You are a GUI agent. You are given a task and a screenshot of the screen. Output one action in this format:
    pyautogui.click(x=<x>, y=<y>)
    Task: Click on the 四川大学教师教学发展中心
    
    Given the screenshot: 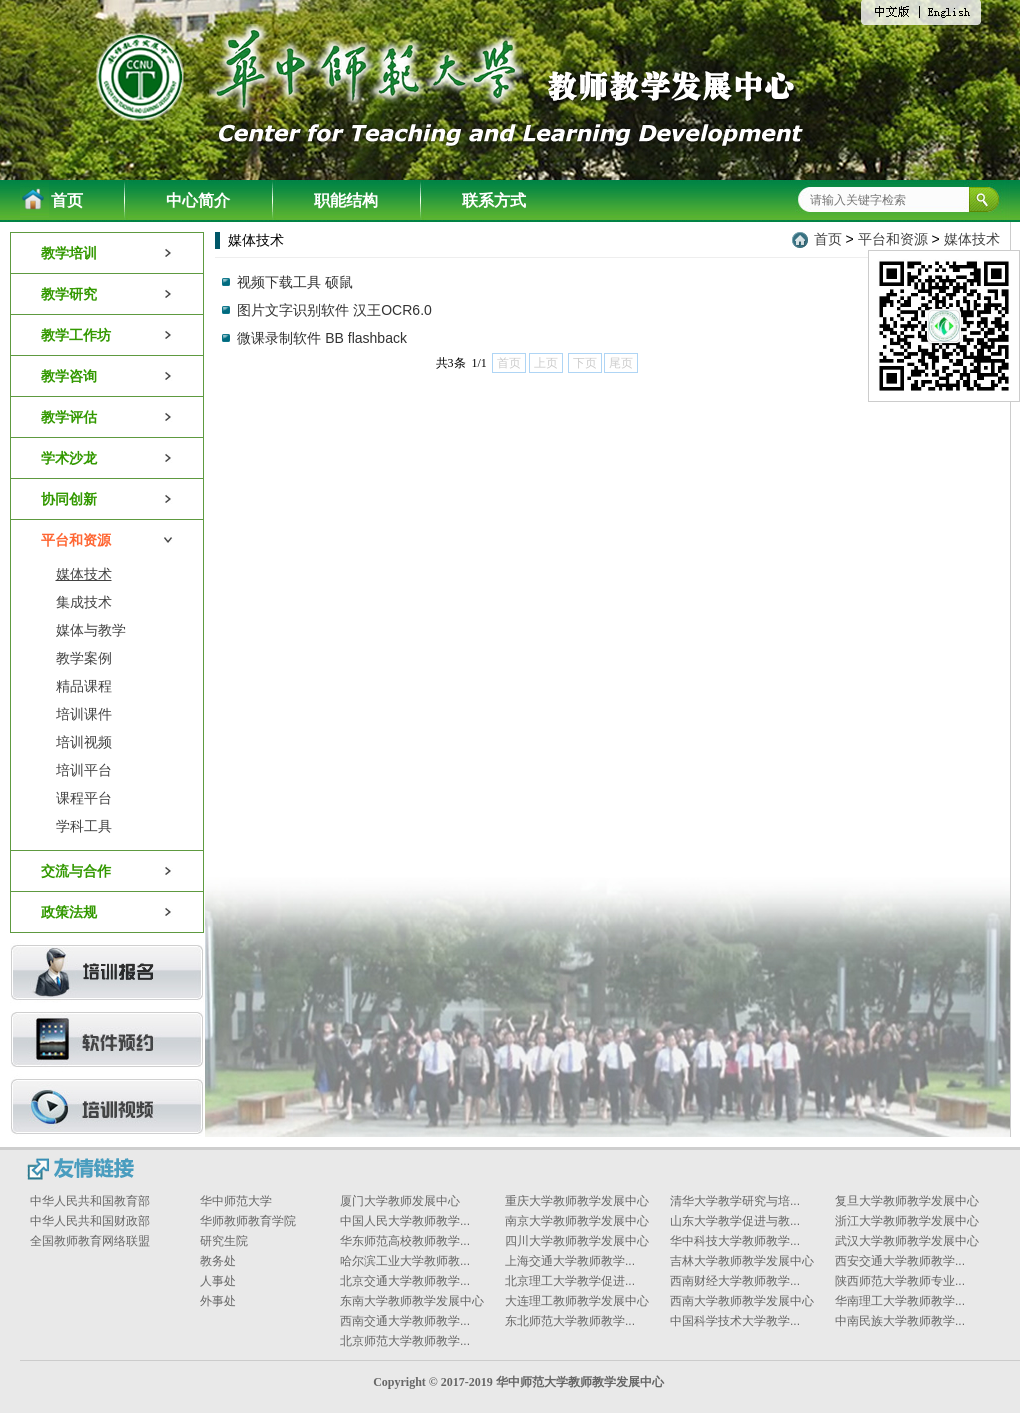 What is the action you would take?
    pyautogui.click(x=577, y=1241)
    